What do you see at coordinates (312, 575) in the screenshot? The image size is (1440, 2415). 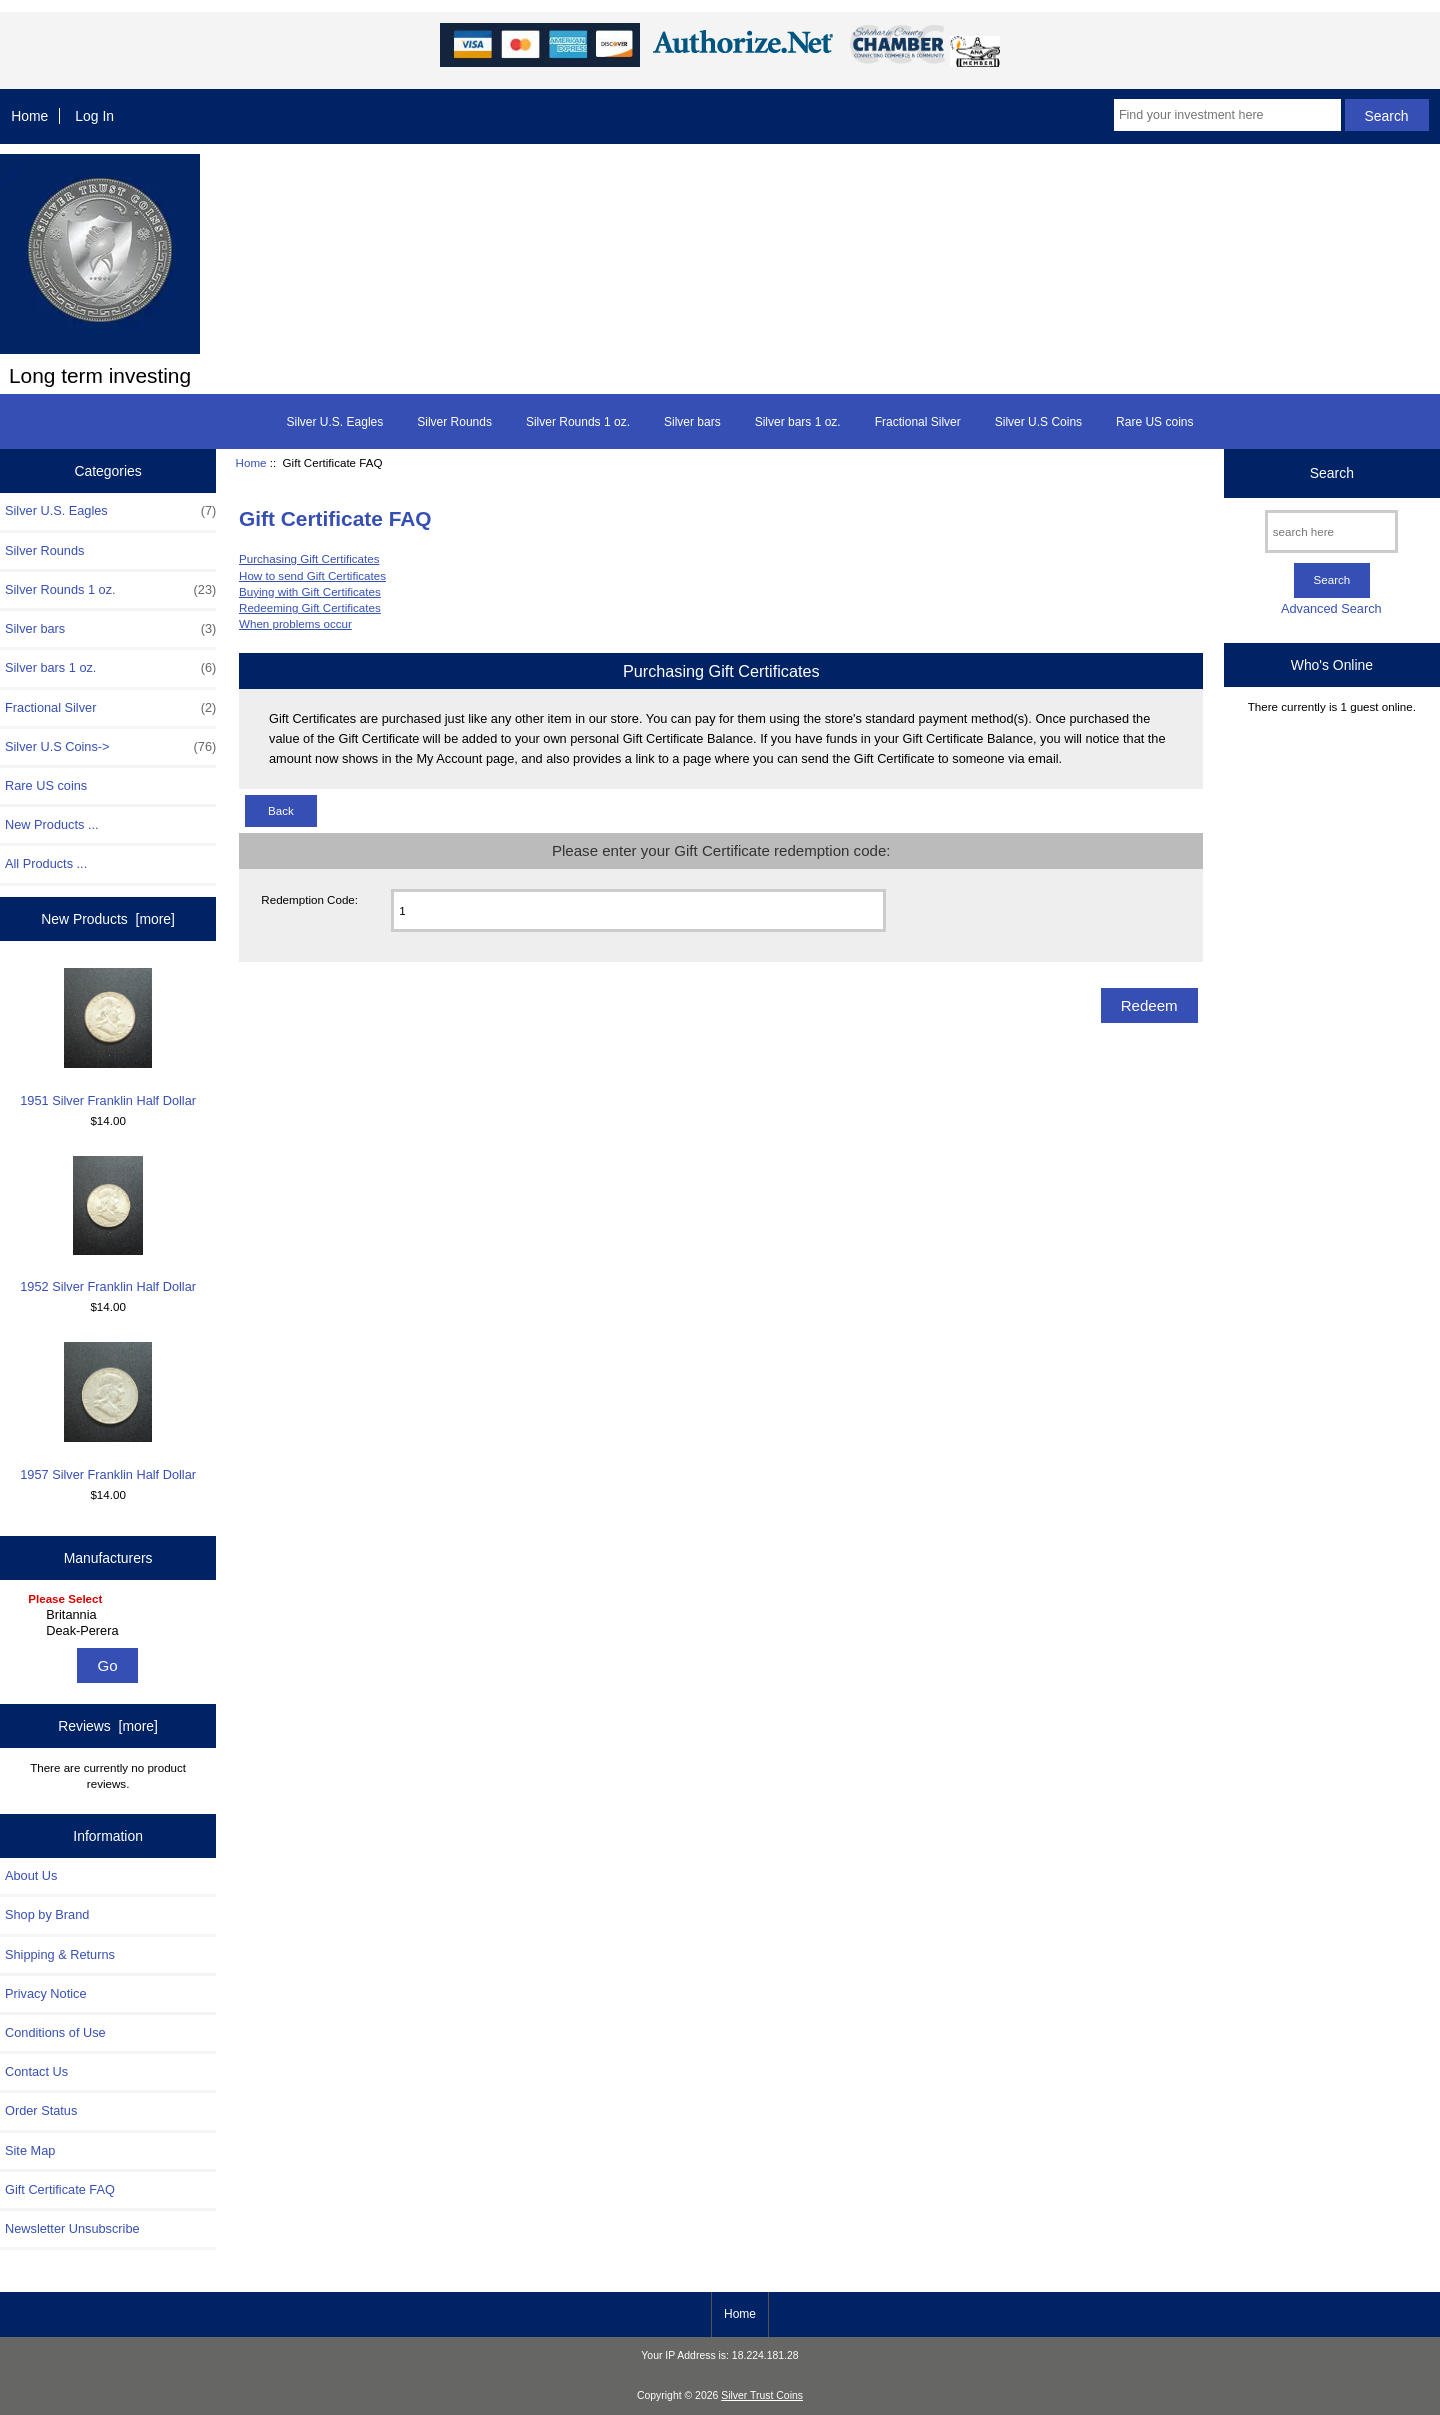 I see `How to send Gift Certificates` at bounding box center [312, 575].